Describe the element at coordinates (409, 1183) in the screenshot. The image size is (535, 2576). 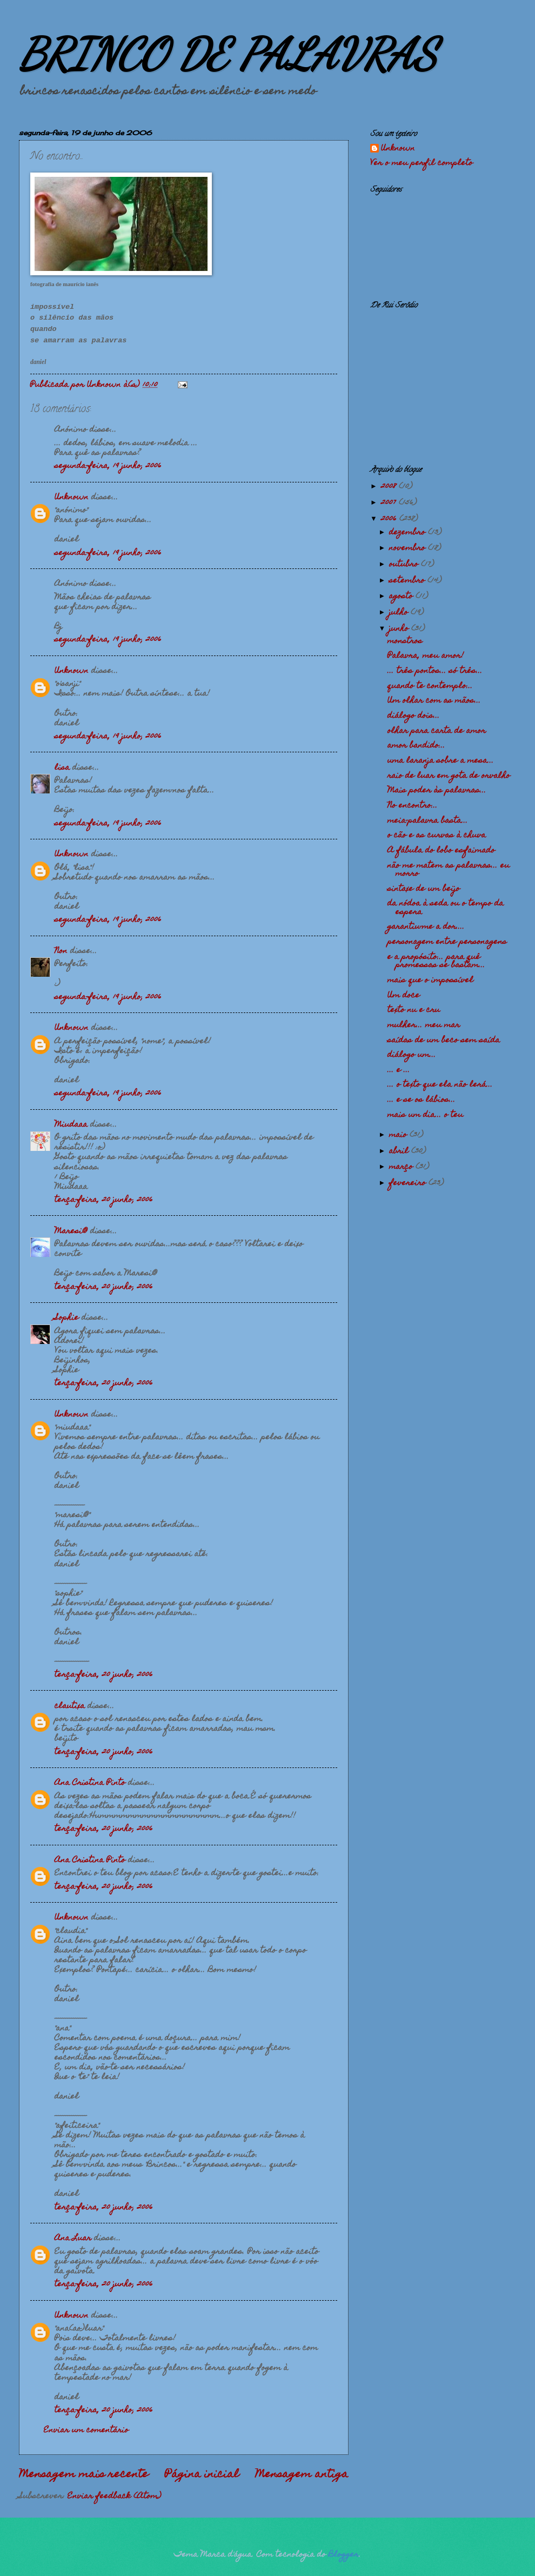
I see `fevereiro` at that location.